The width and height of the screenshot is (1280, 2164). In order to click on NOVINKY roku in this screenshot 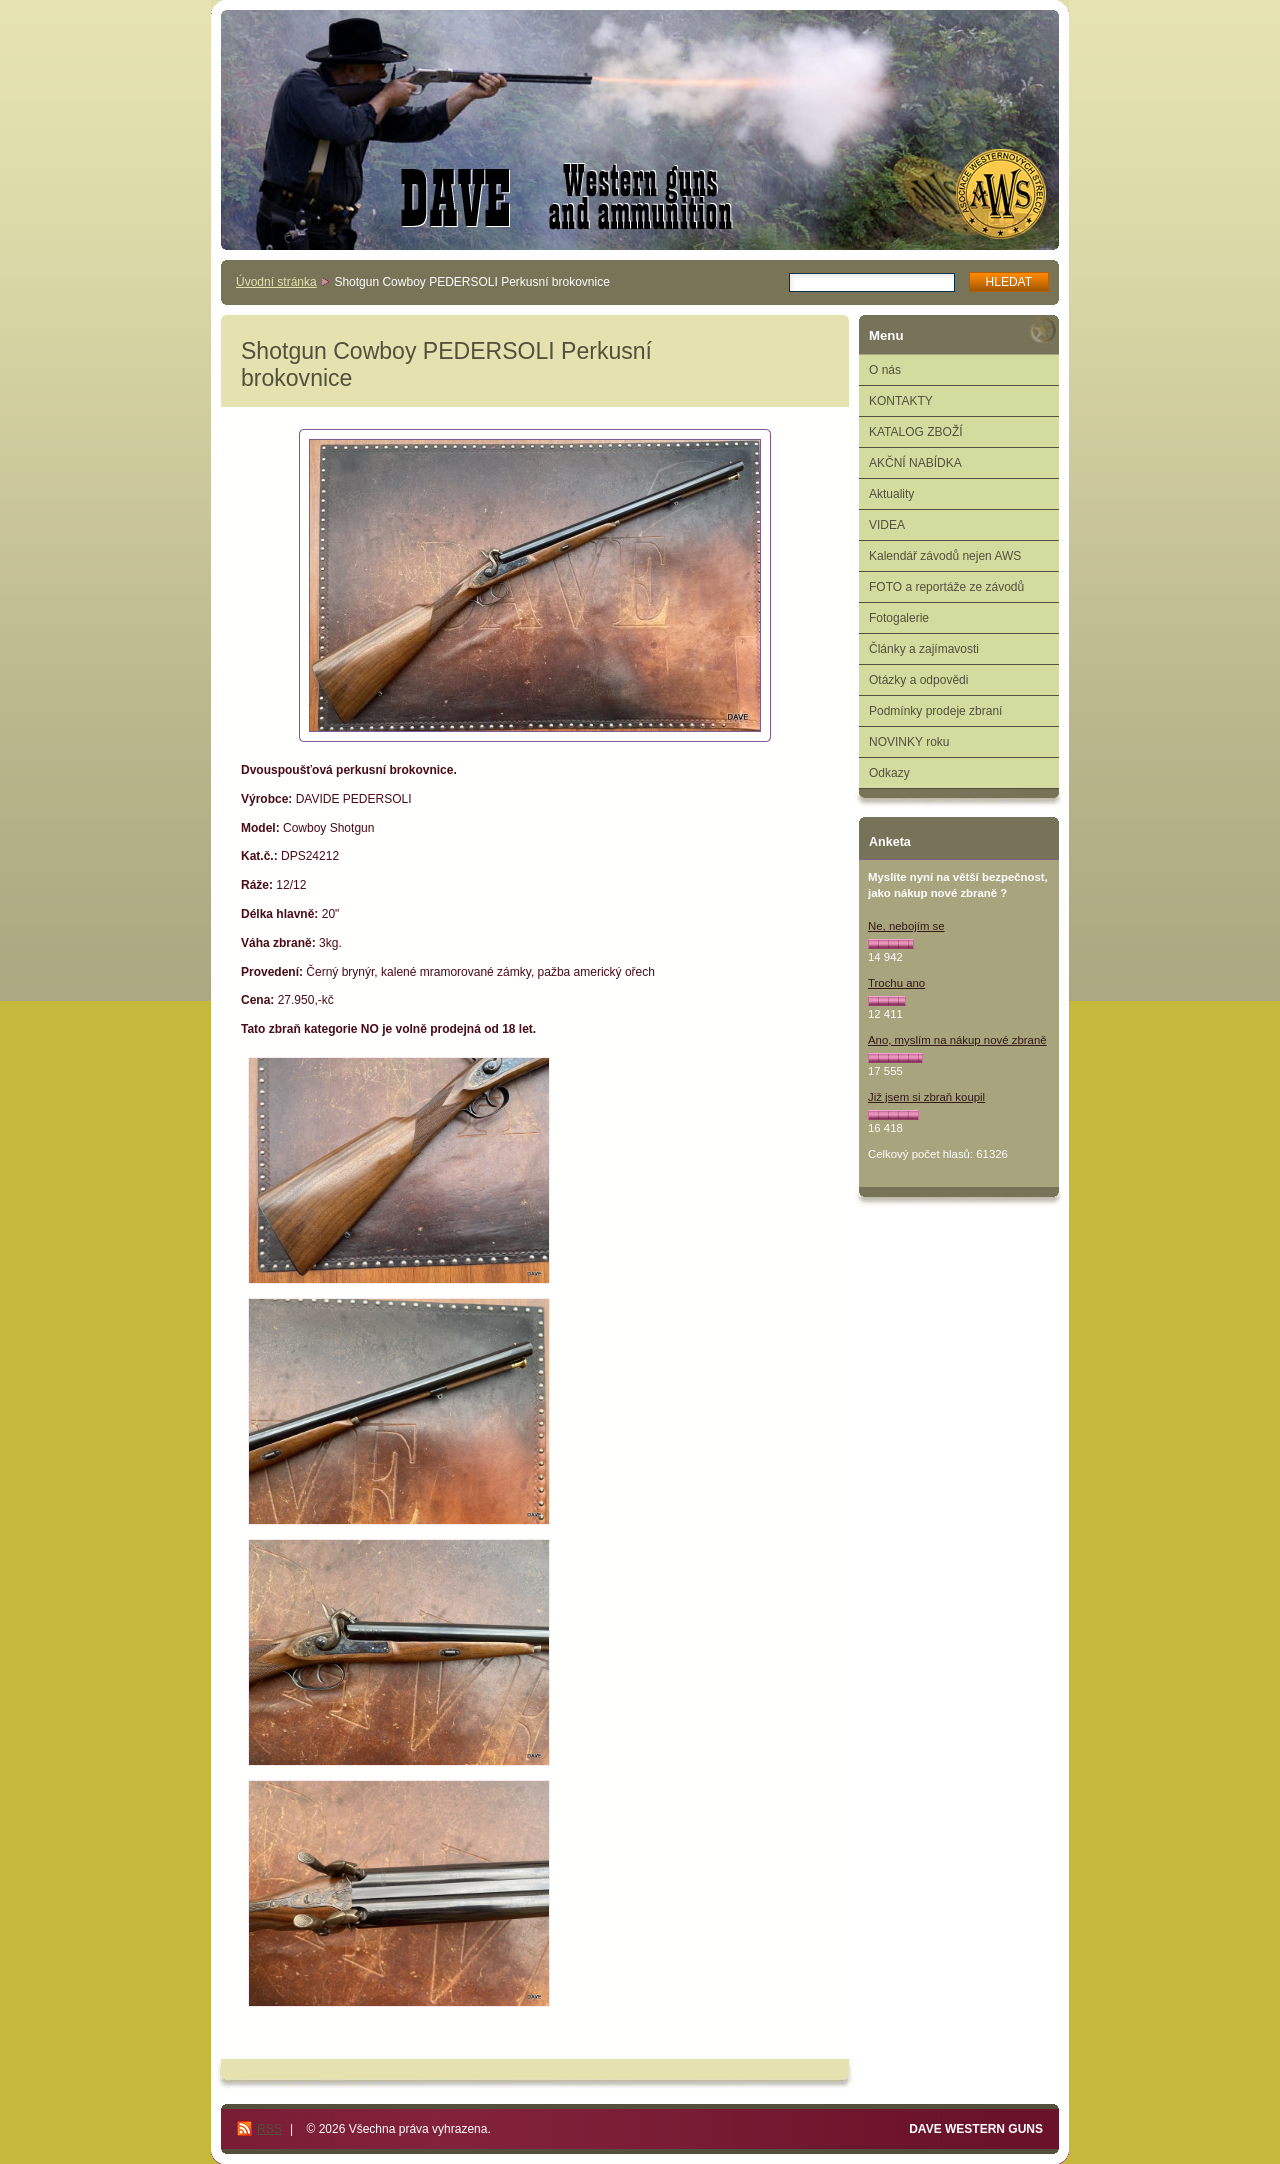, I will do `click(909, 742)`.